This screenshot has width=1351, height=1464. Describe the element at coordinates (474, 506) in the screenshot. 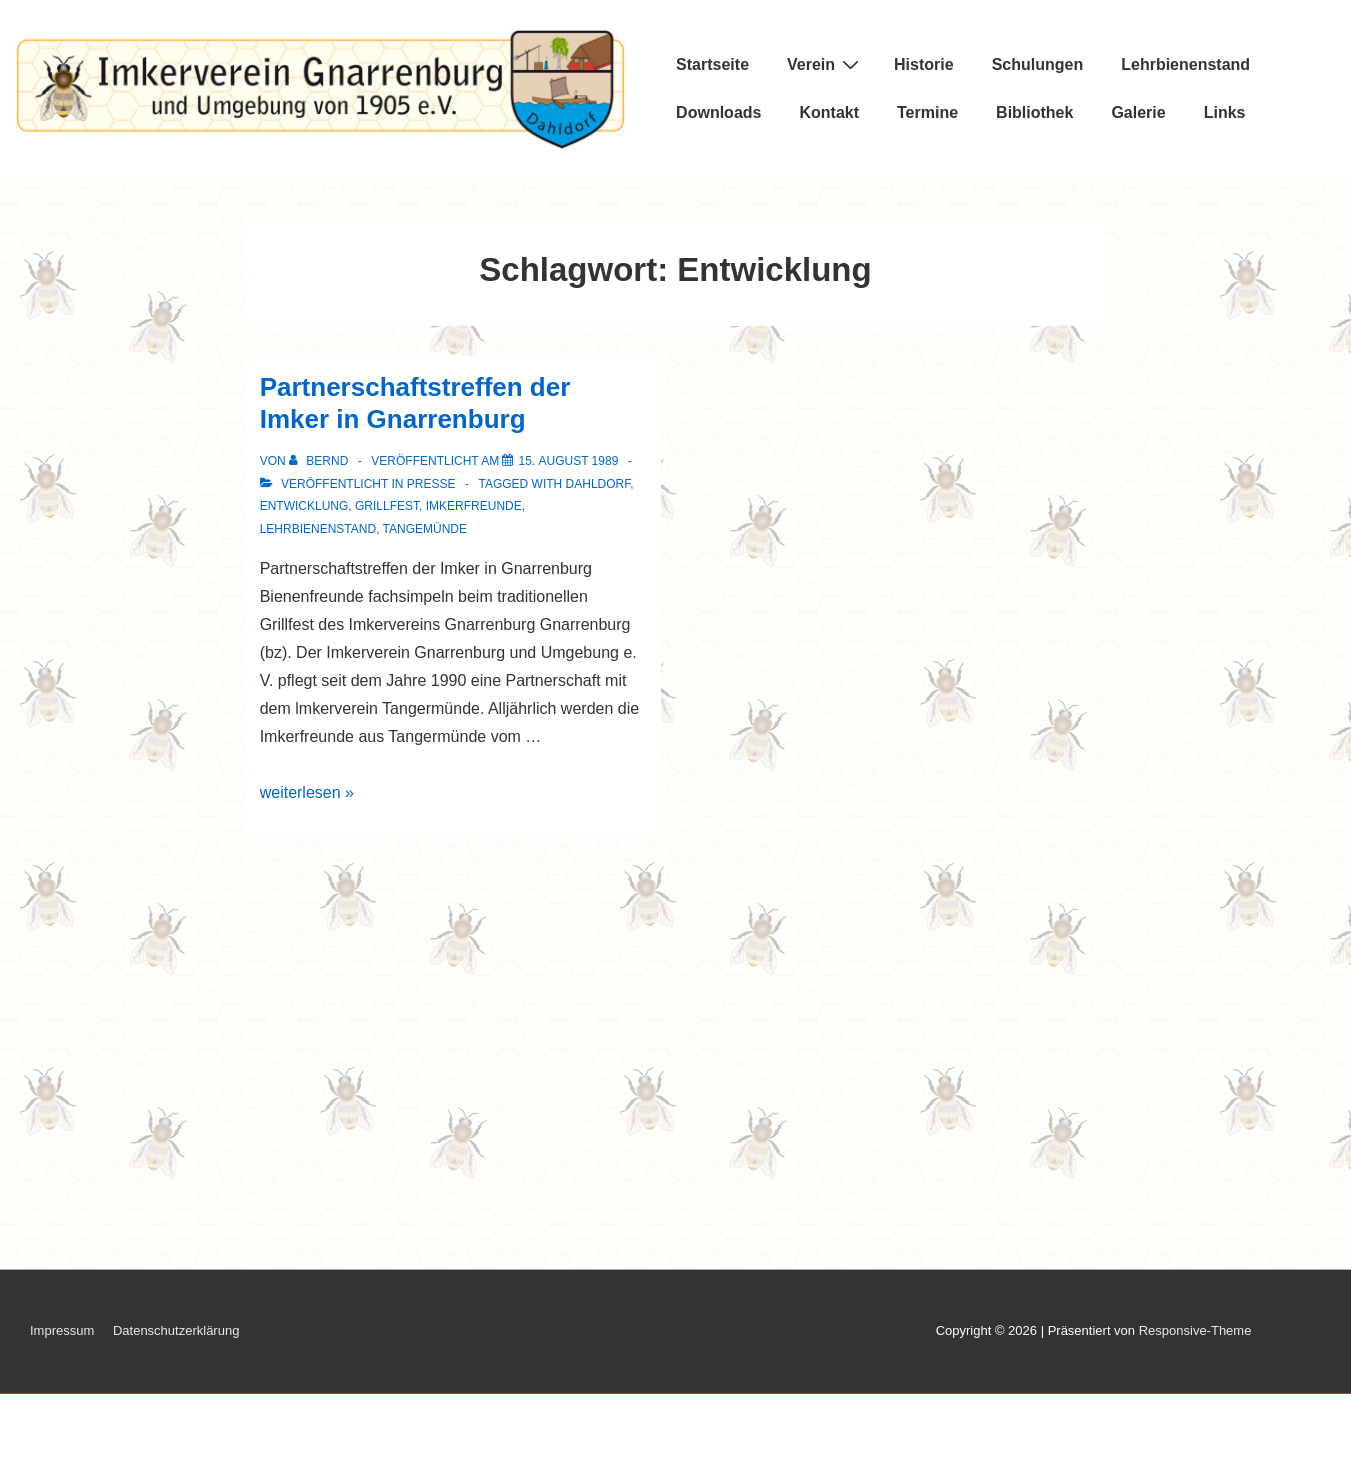

I see `Imkerfreunde` at that location.